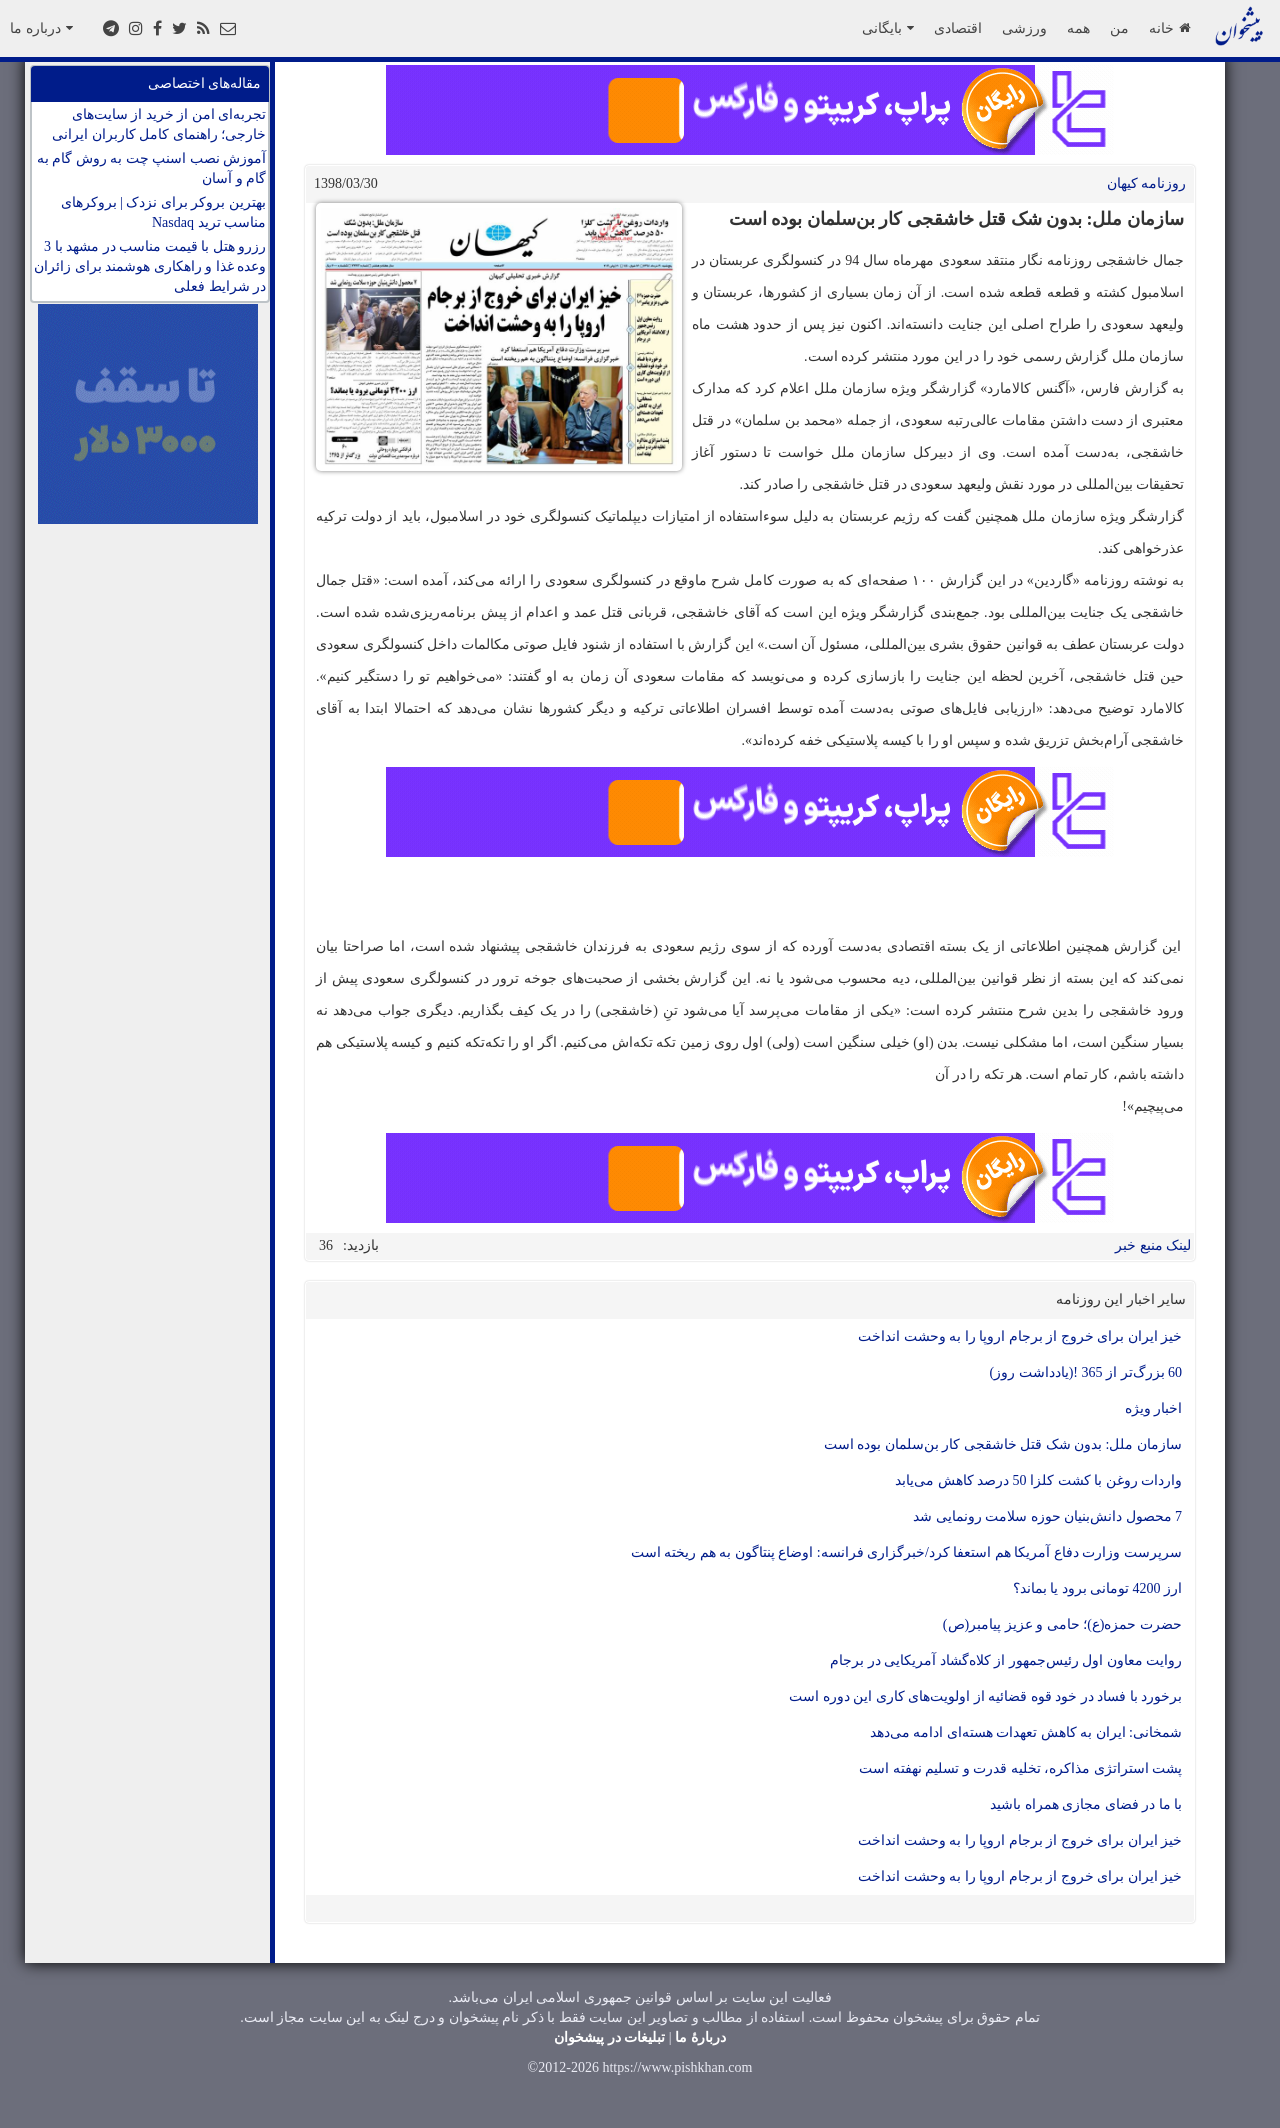 This screenshot has width=1280, height=2128. Describe the element at coordinates (1147, 183) in the screenshot. I see `روزنامه کيهان` at that location.